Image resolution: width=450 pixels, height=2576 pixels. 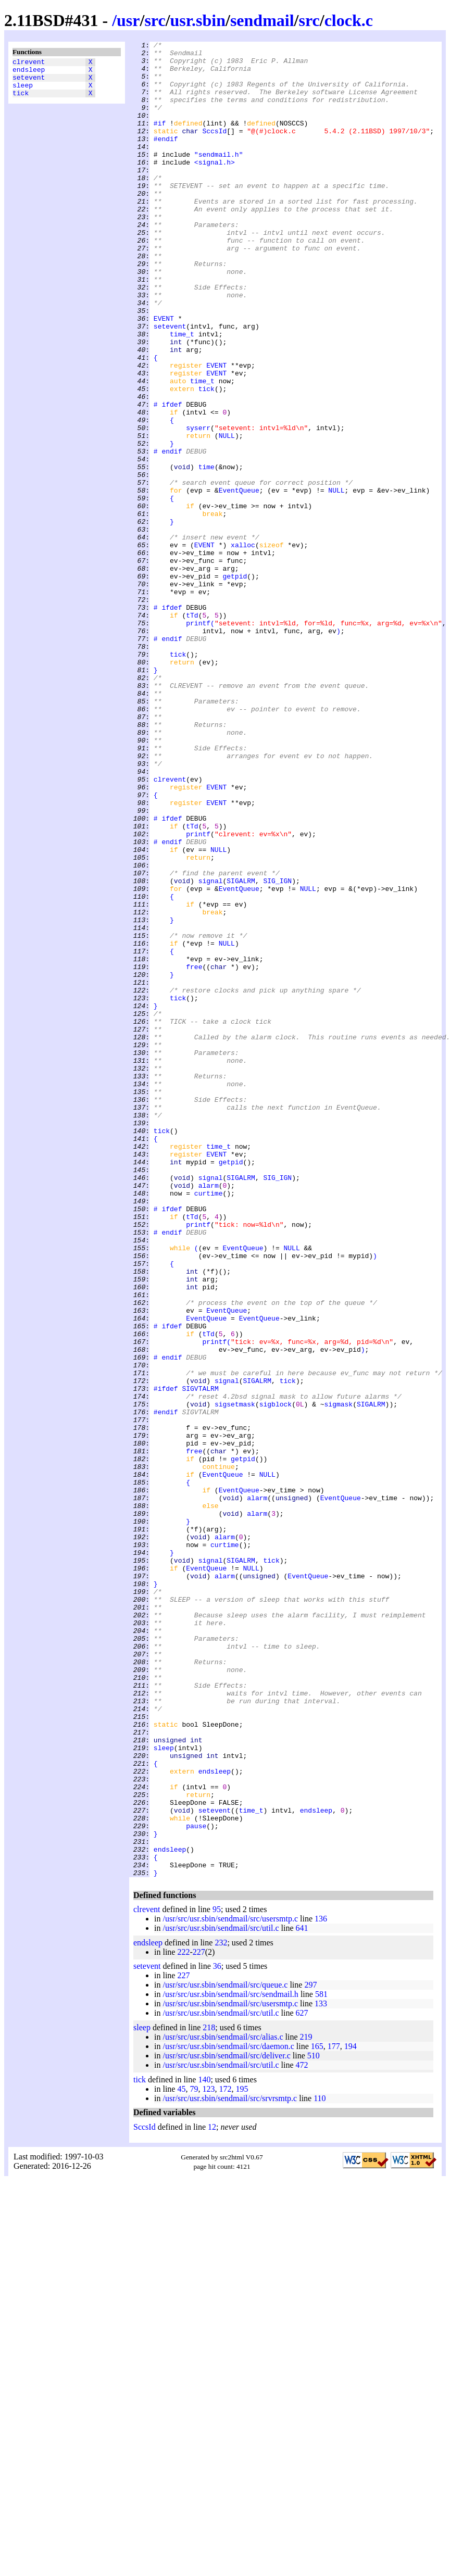 I want to click on <signal.h>, so click(x=214, y=187).